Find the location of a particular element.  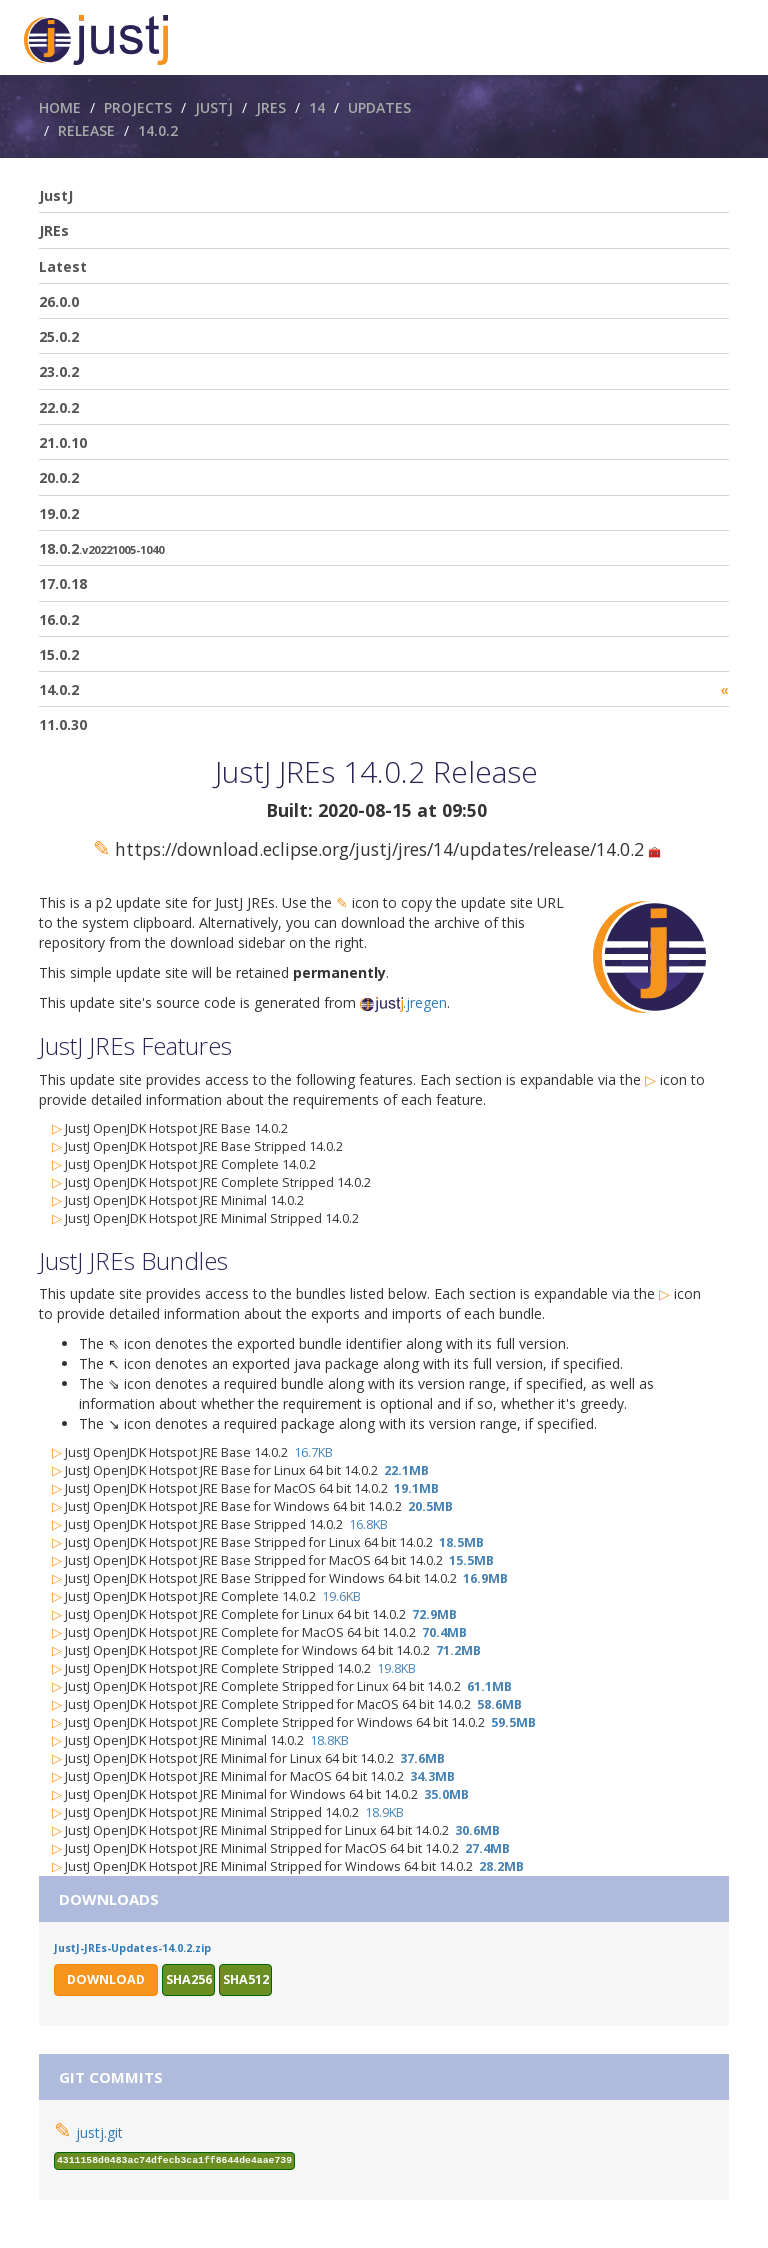

15.0.2 is located at coordinates (59, 654).